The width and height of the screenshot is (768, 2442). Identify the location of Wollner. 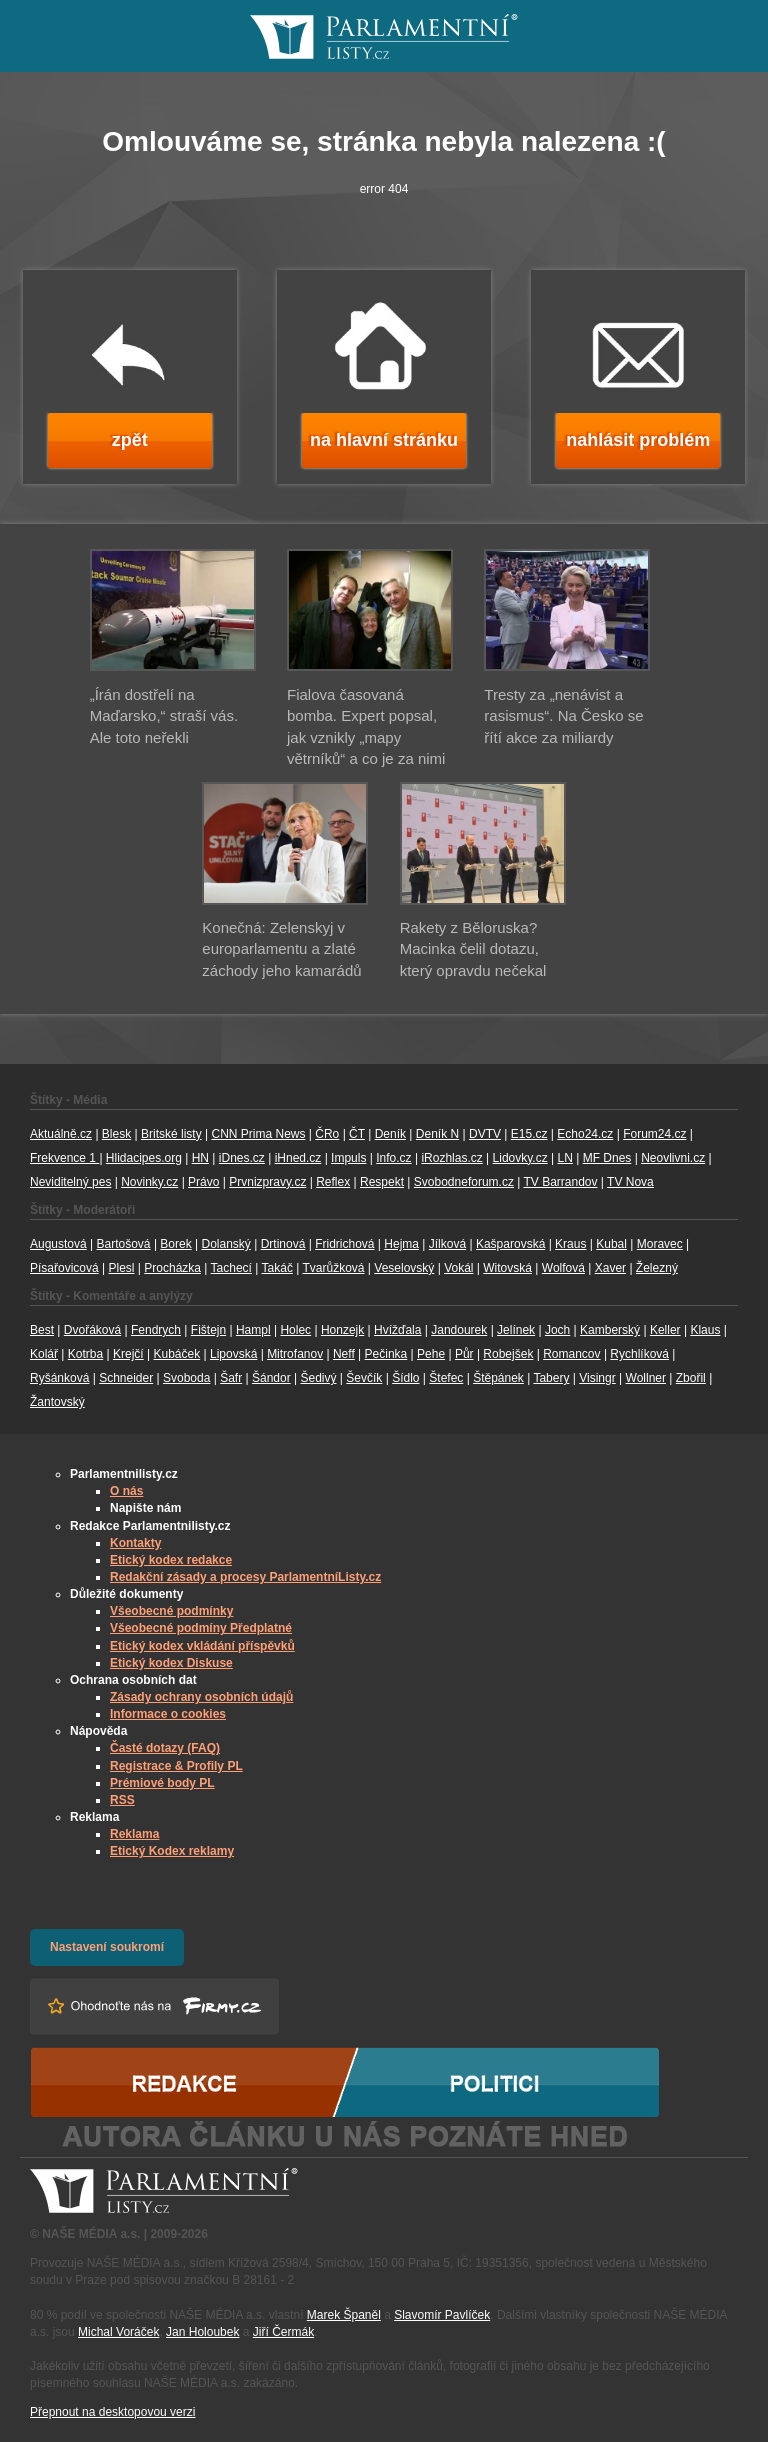
(646, 1378).